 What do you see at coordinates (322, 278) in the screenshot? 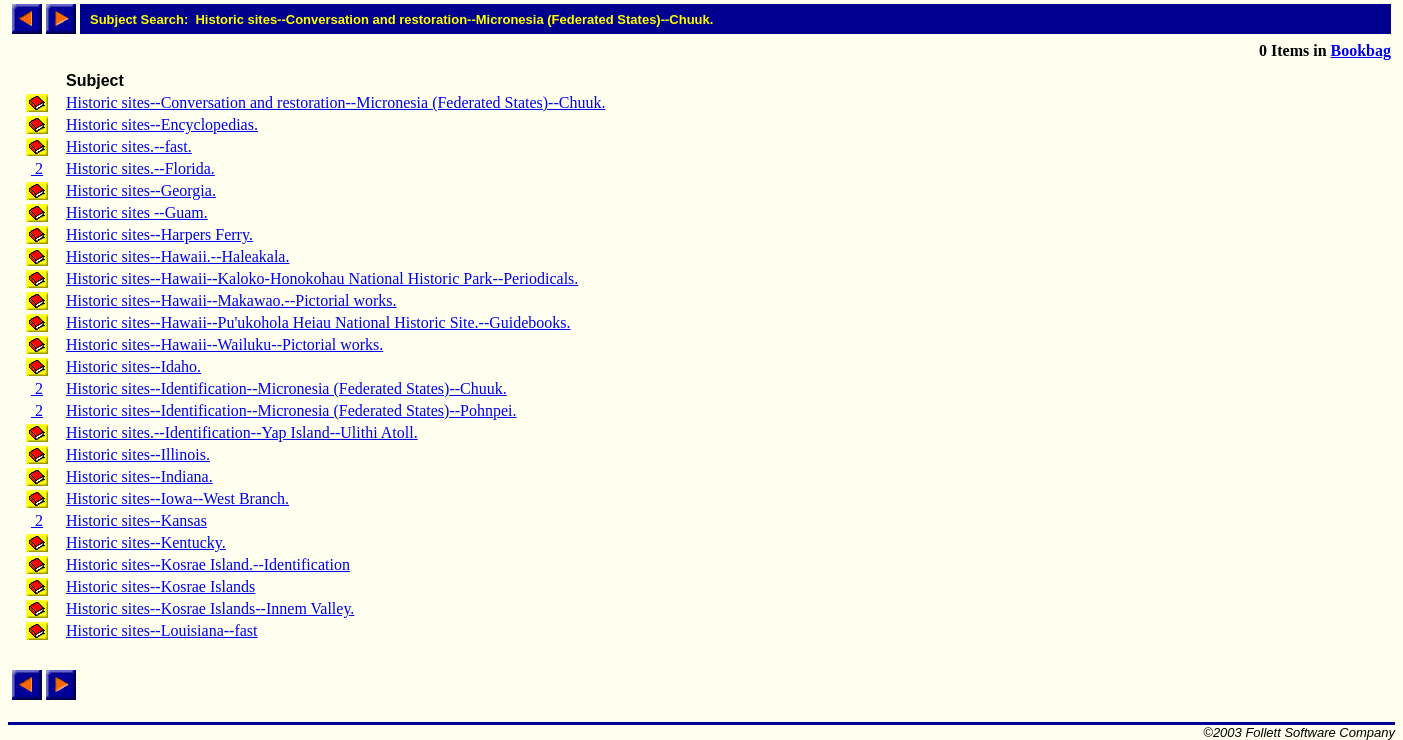
I see `Historic sites--Hawaii--Kaloko-Honokohau National Historic Park--Periodicals.` at bounding box center [322, 278].